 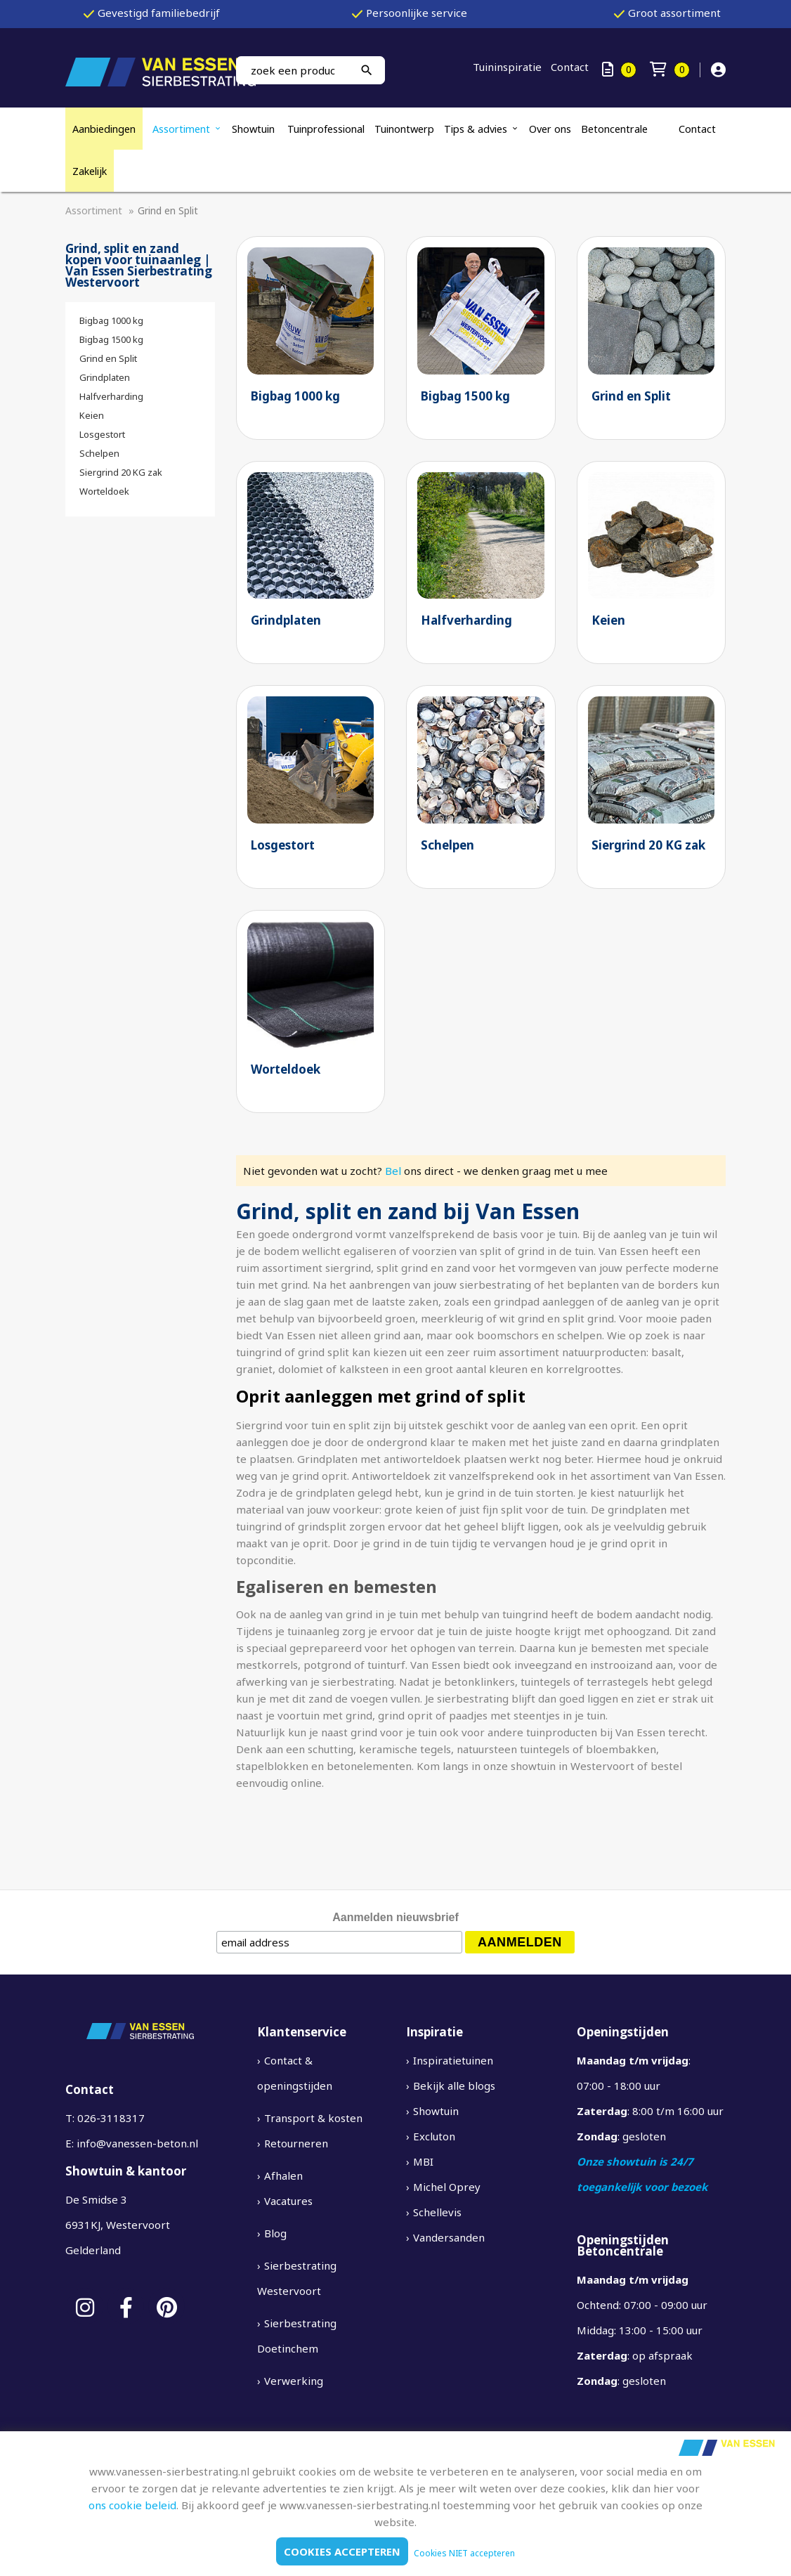 What do you see at coordinates (283, 2175) in the screenshot?
I see `Afhalen` at bounding box center [283, 2175].